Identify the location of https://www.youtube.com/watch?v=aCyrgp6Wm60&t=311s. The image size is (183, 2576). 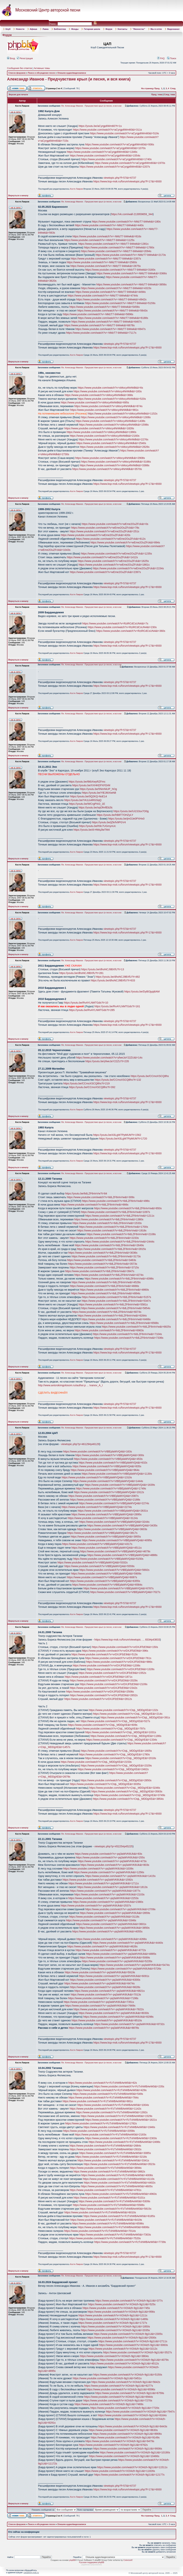
(107, 129).